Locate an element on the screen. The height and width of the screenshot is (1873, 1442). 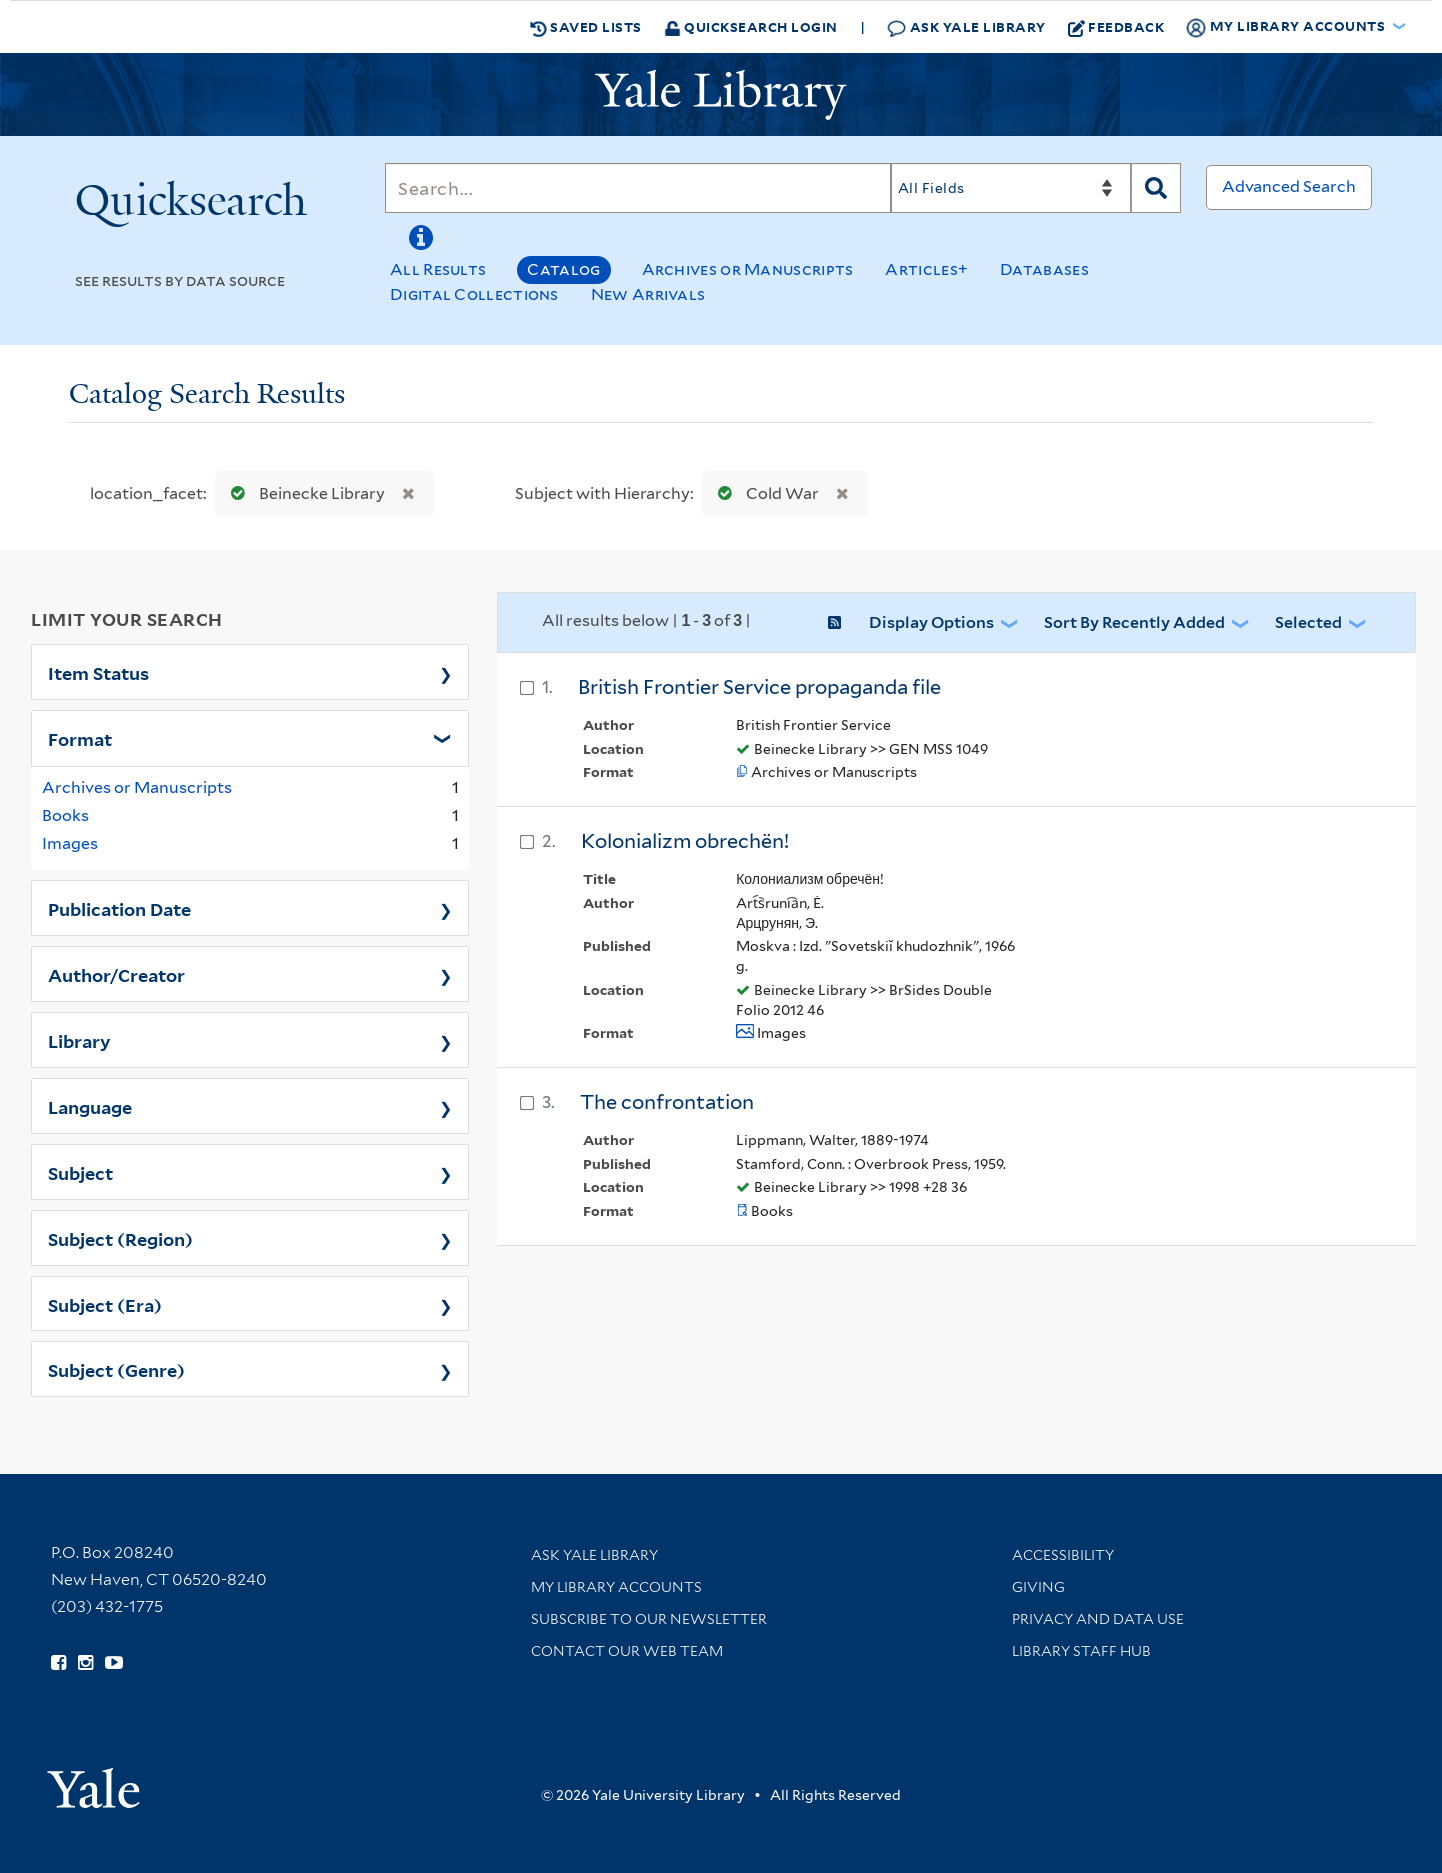
Subject (Region) is located at coordinates (120, 1238).